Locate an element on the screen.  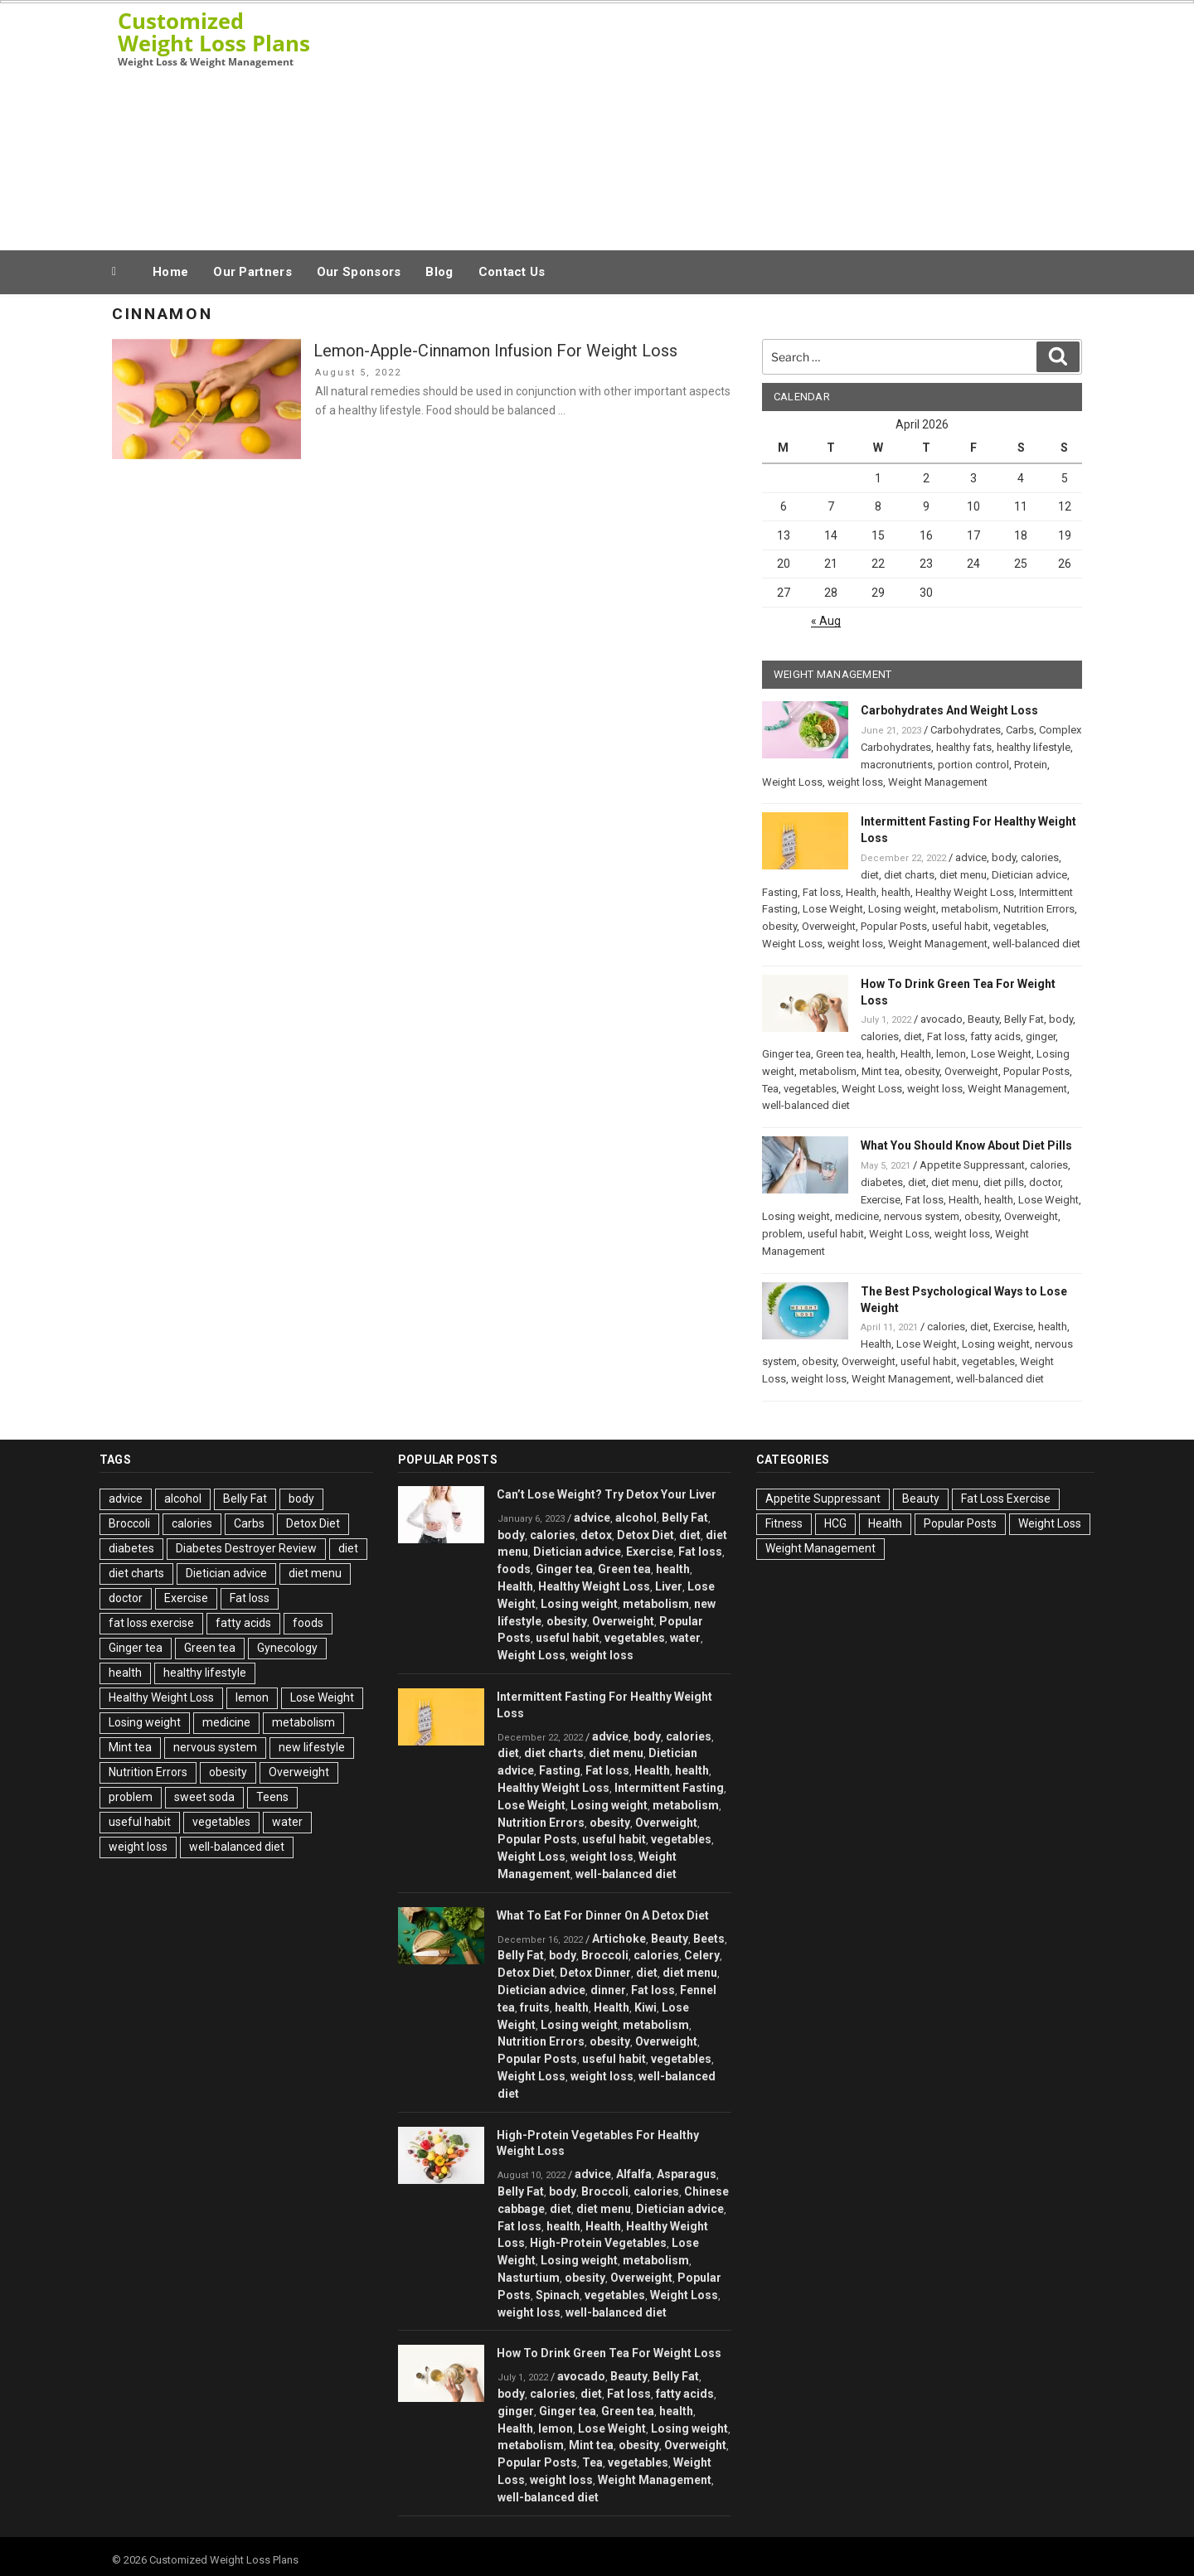
Our Partners is located at coordinates (252, 271).